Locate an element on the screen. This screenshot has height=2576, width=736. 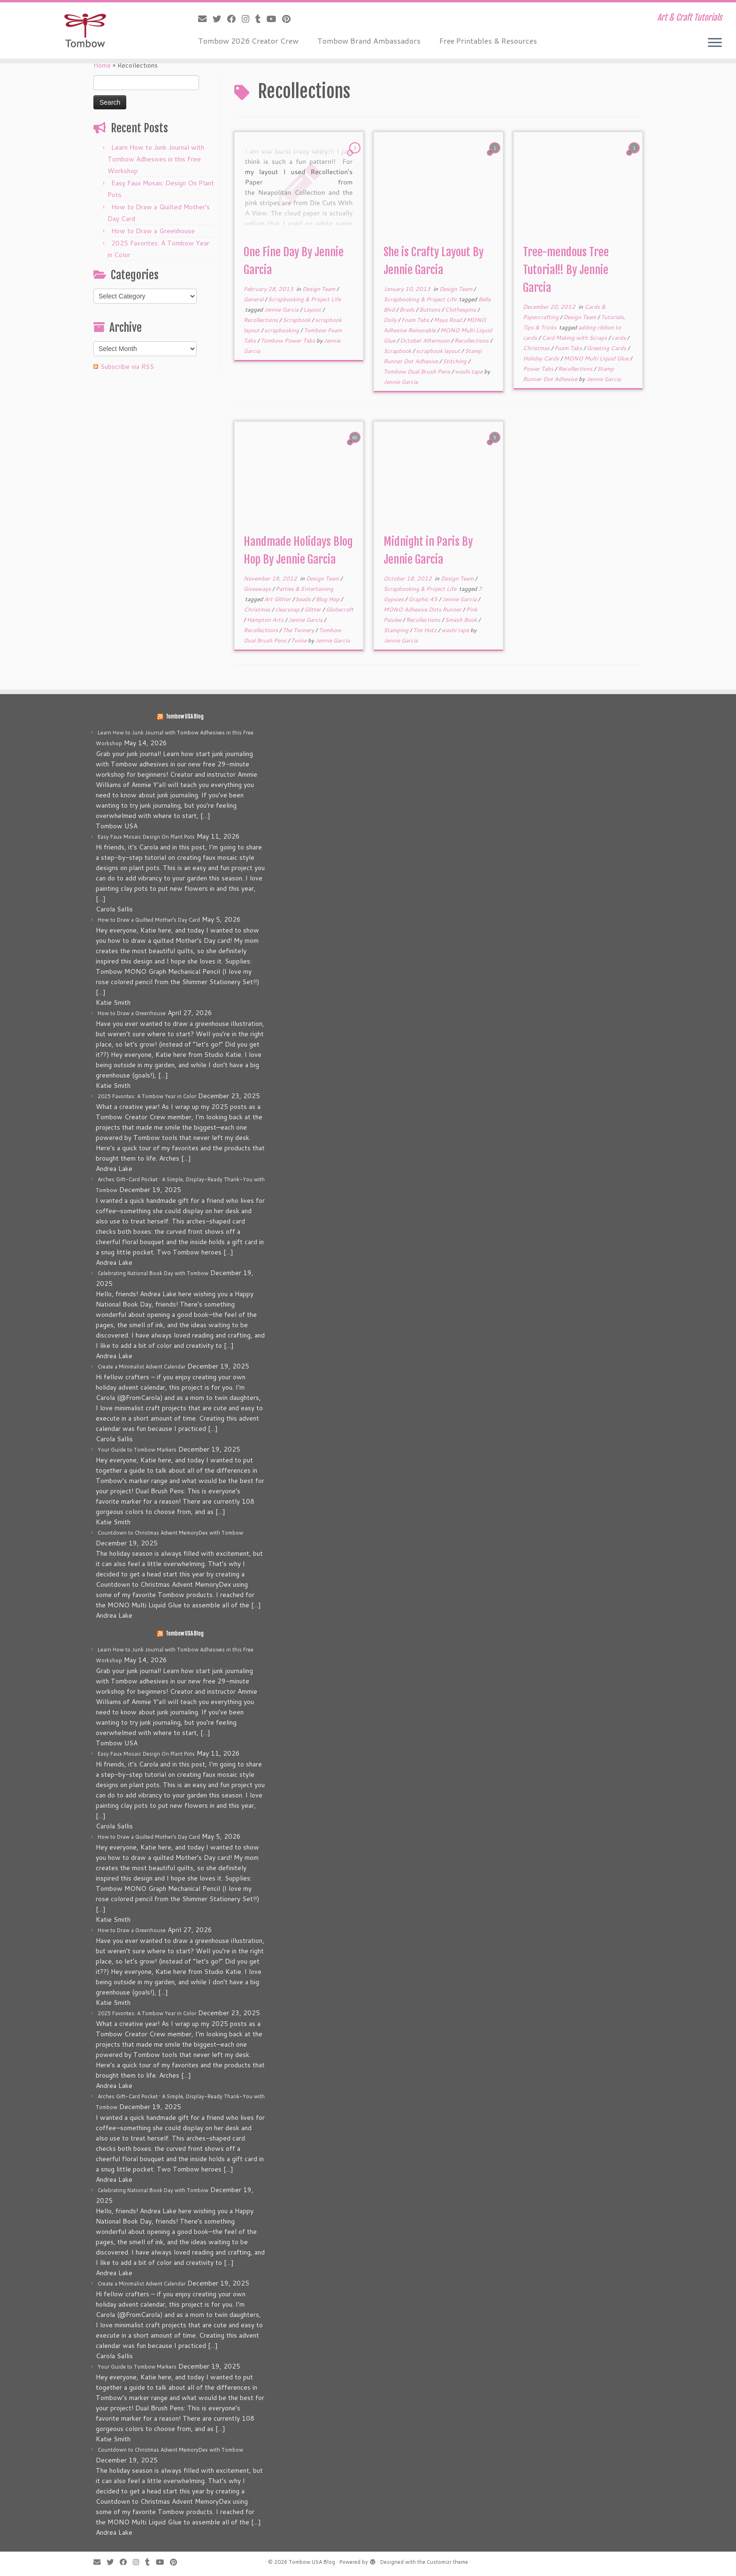
Design Team is located at coordinates (319, 289).